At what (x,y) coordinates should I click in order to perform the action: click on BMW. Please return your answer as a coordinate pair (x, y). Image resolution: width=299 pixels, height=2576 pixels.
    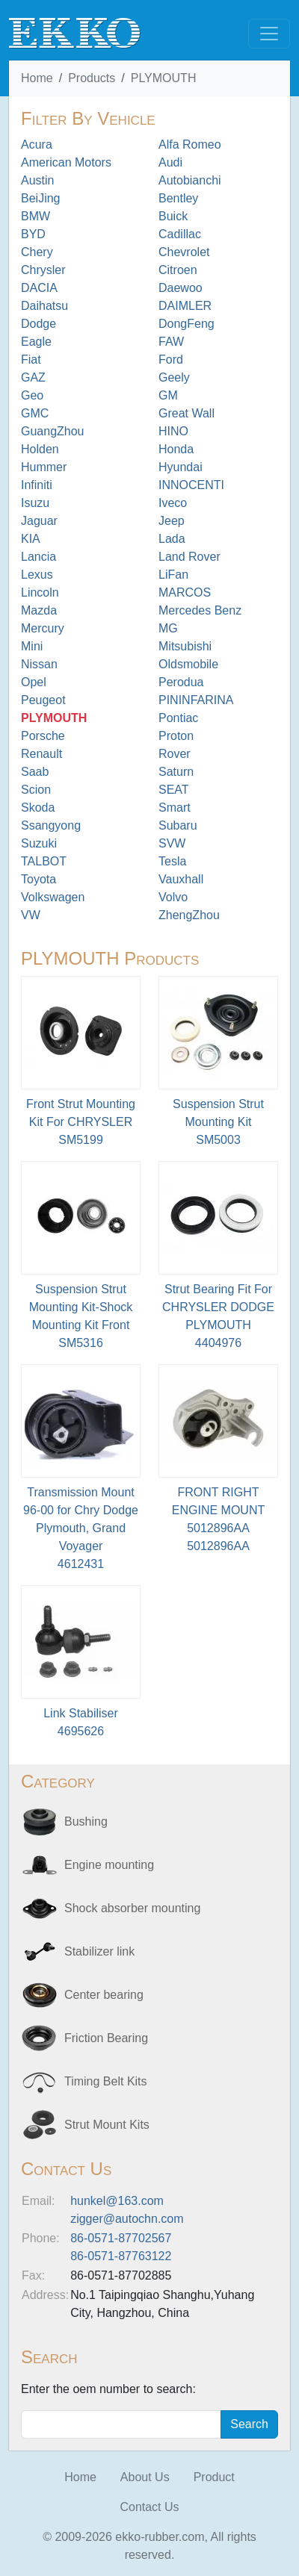
    Looking at the image, I should click on (35, 216).